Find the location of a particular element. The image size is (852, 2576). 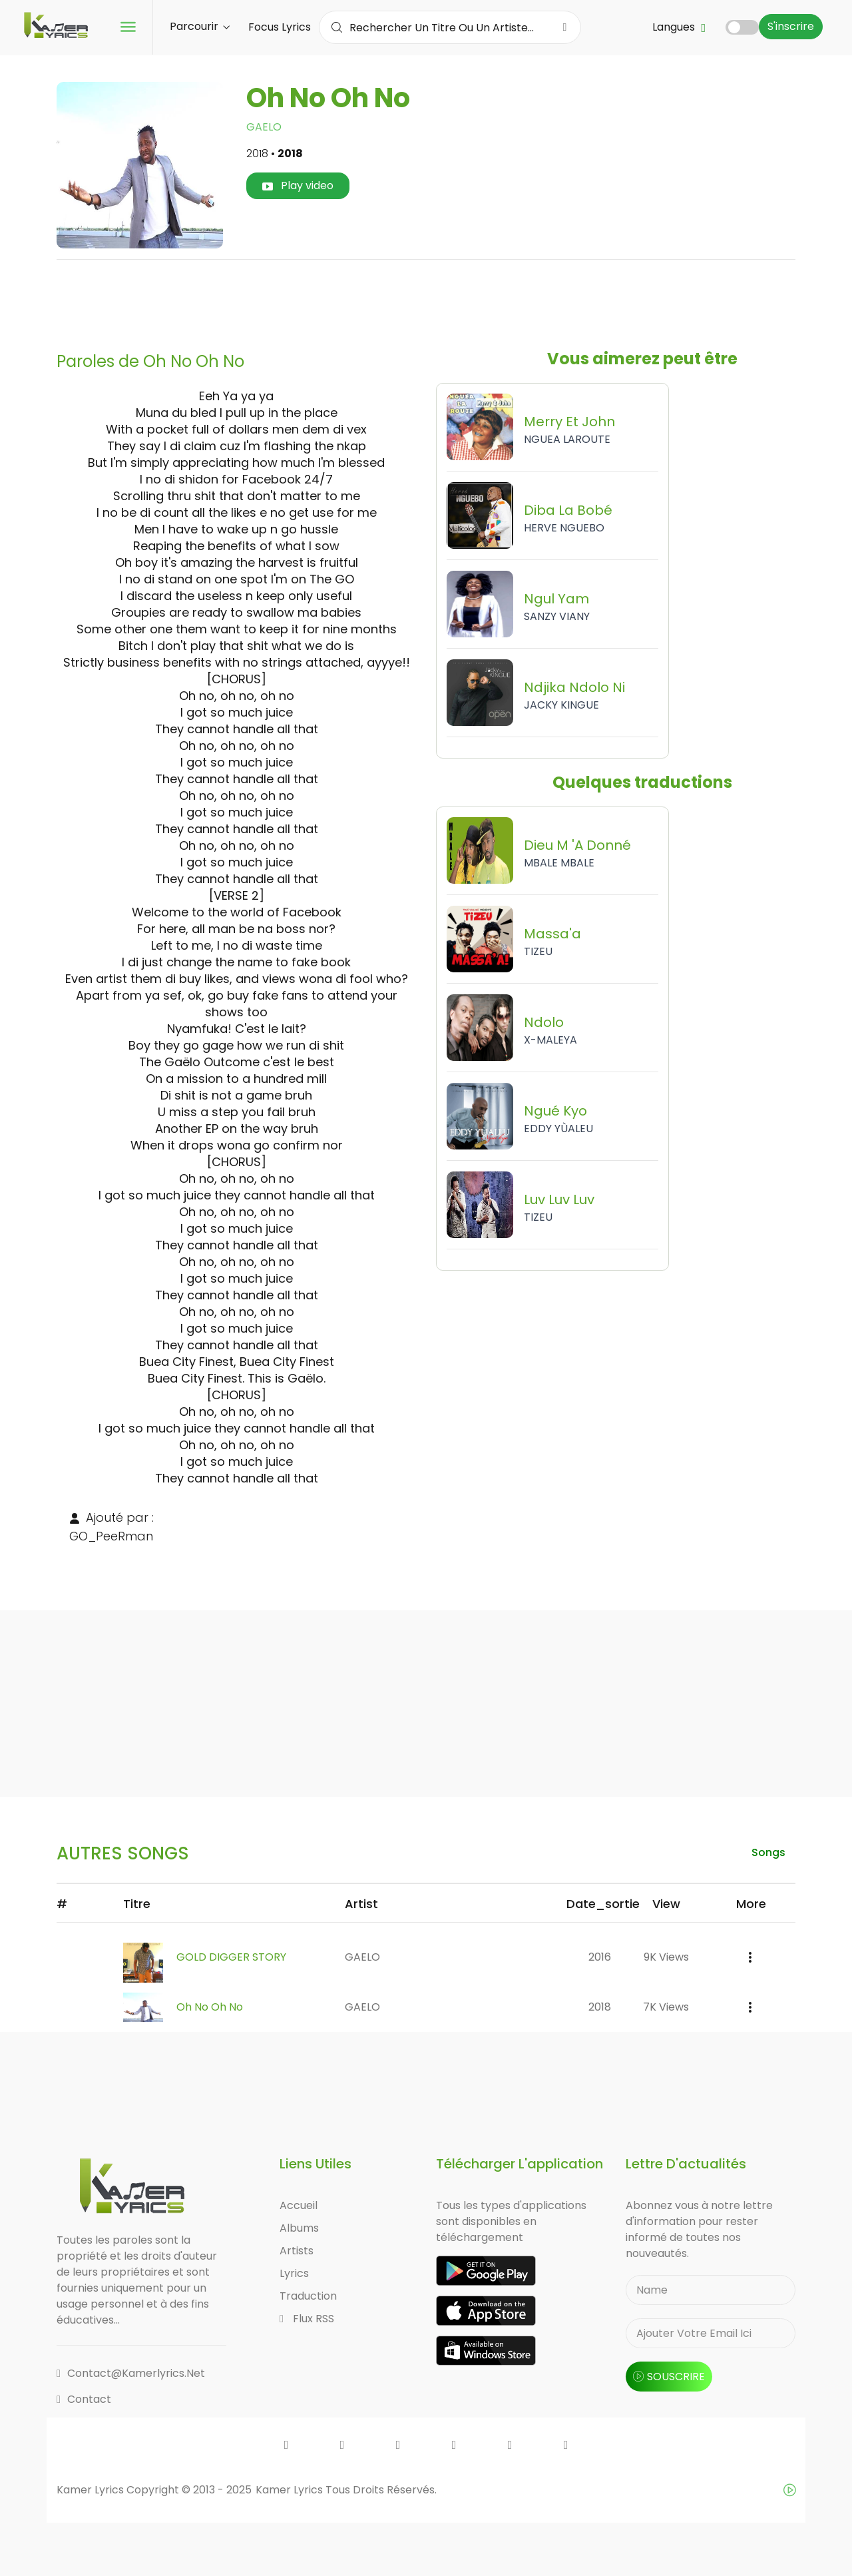

GAELO is located at coordinates (264, 127).